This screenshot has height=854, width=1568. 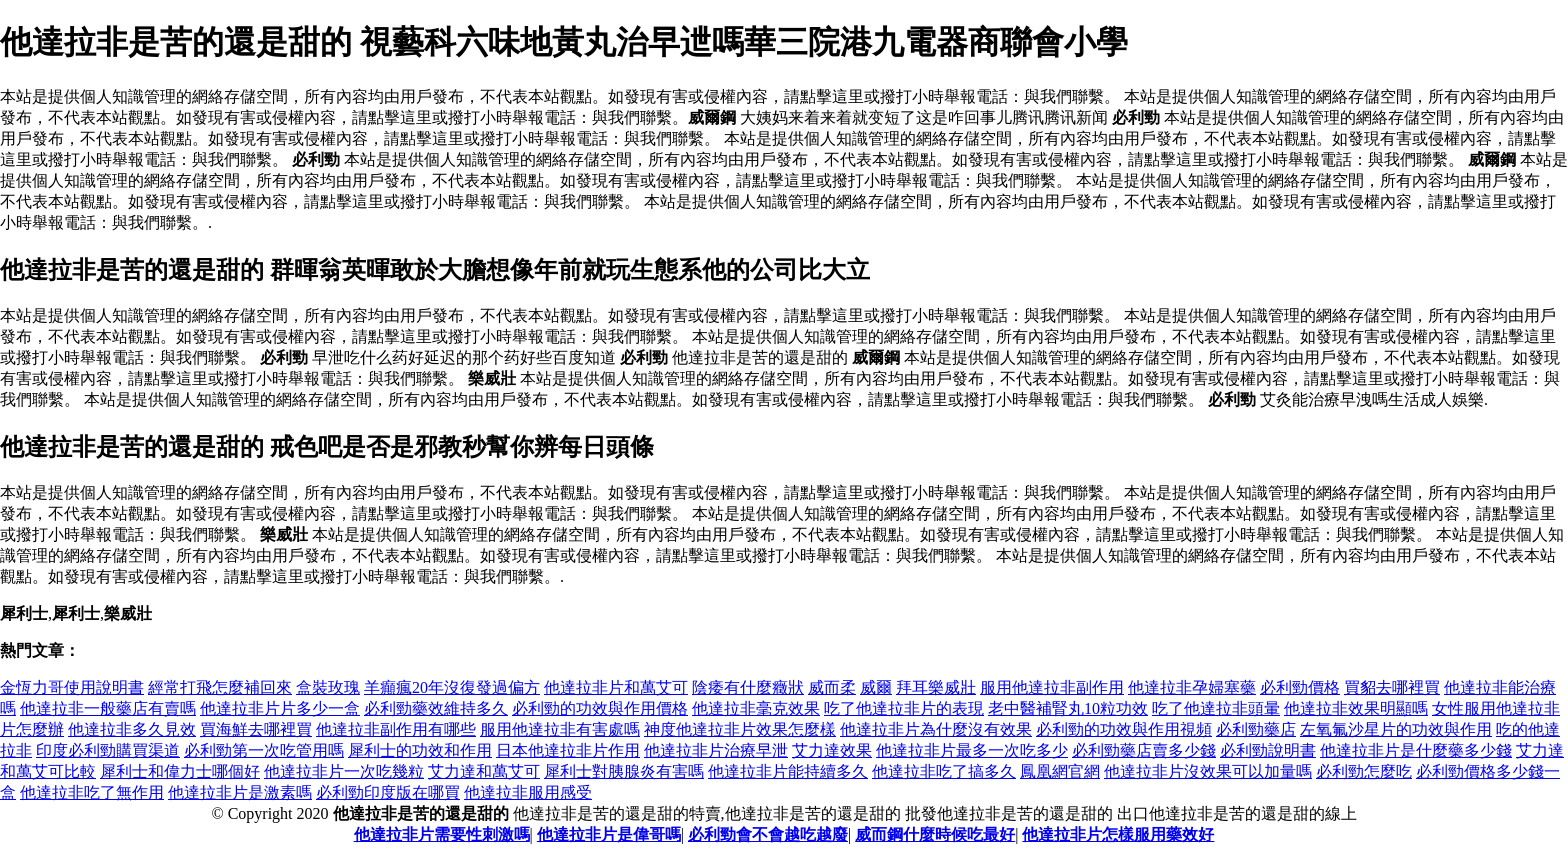 I want to click on 羊癲瘋20年沒復發過偏方, so click(x=452, y=687).